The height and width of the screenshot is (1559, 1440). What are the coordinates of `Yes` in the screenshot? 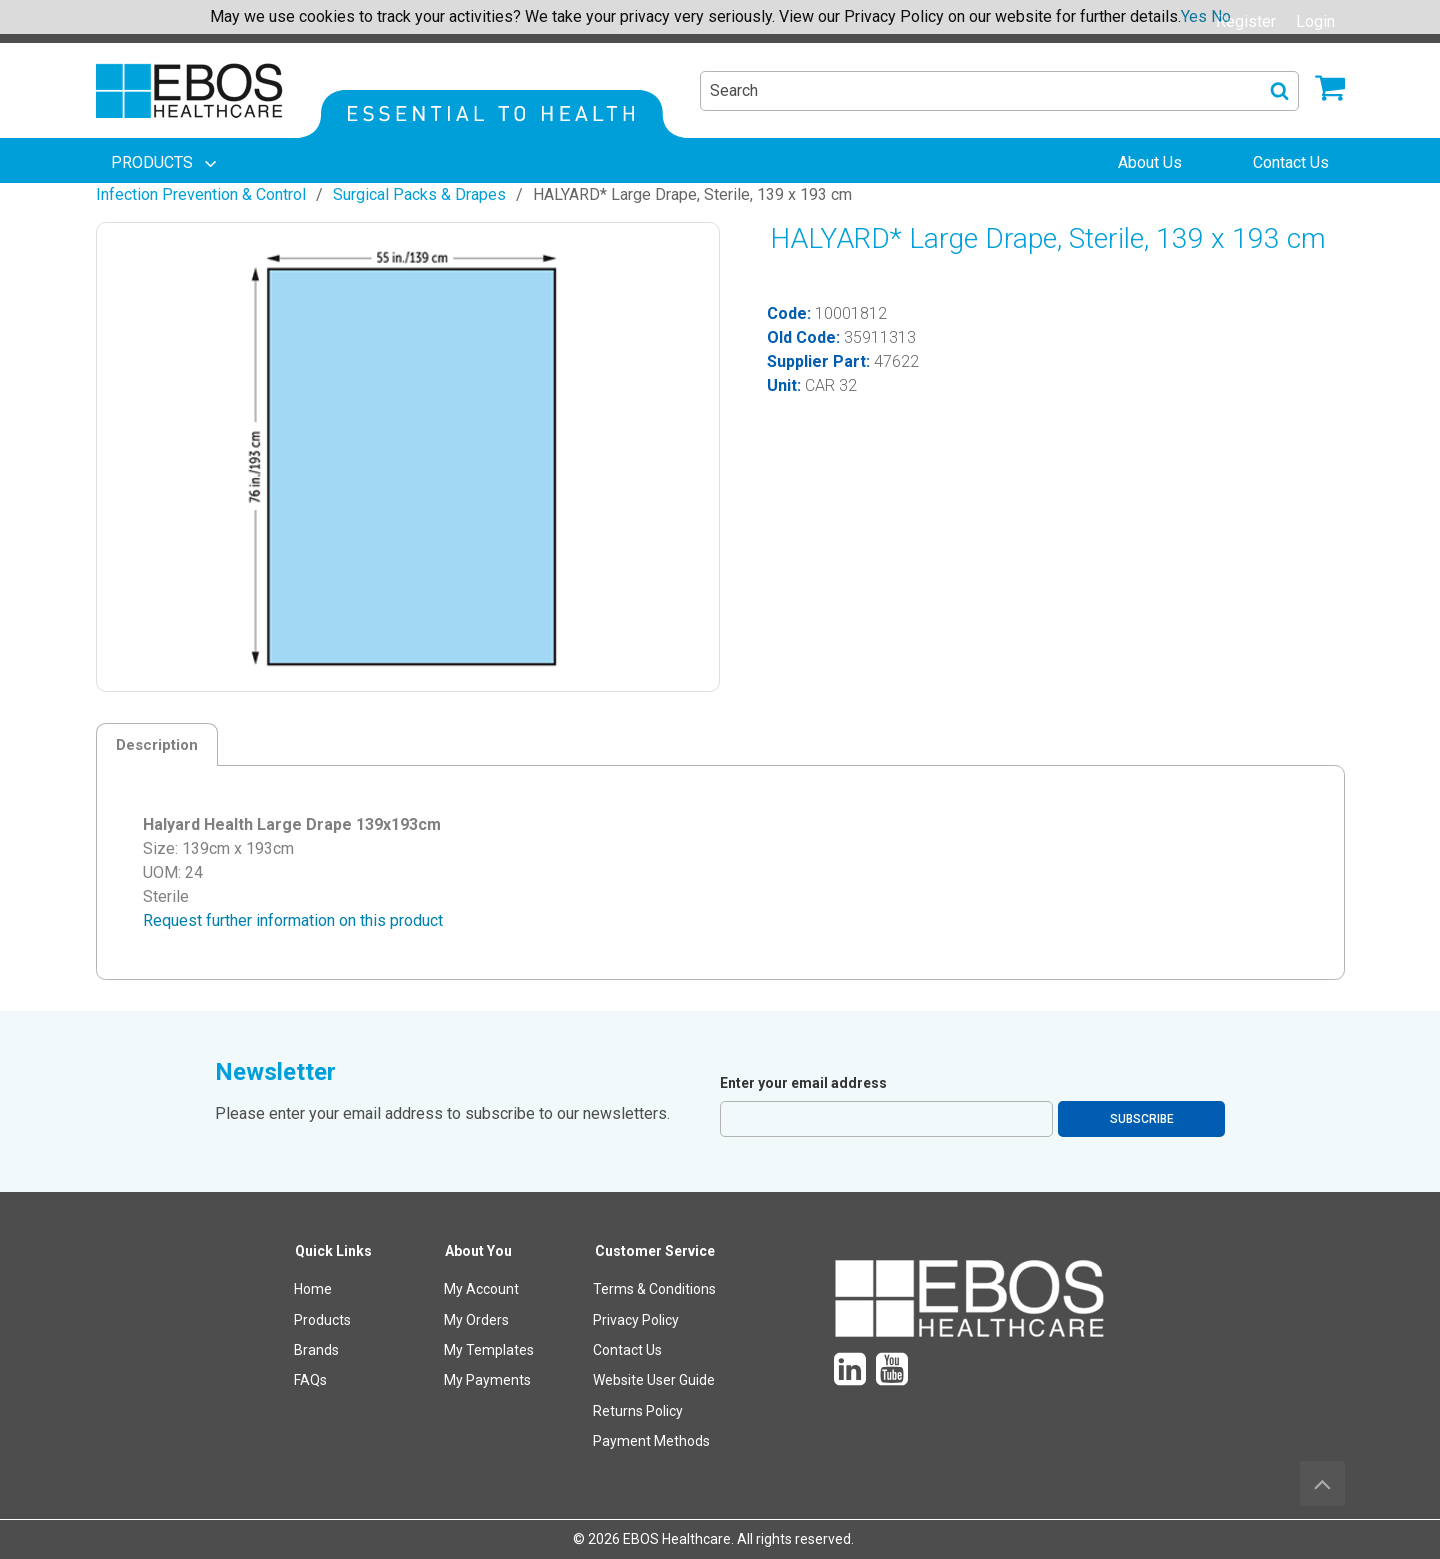 It's located at (1194, 16).